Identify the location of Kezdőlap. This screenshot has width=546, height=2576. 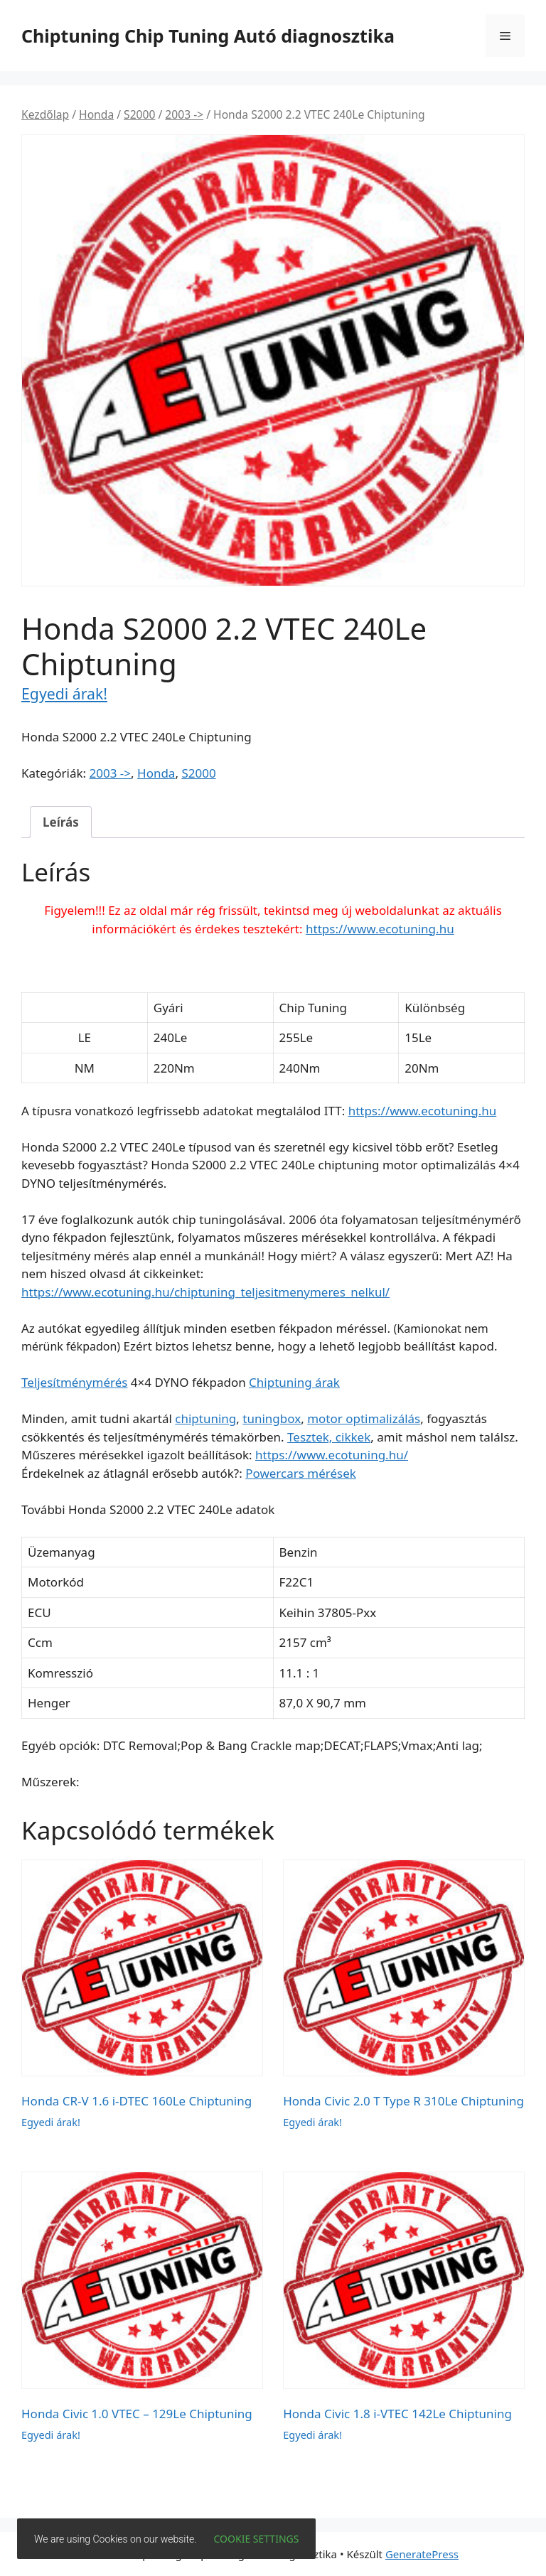
(45, 114).